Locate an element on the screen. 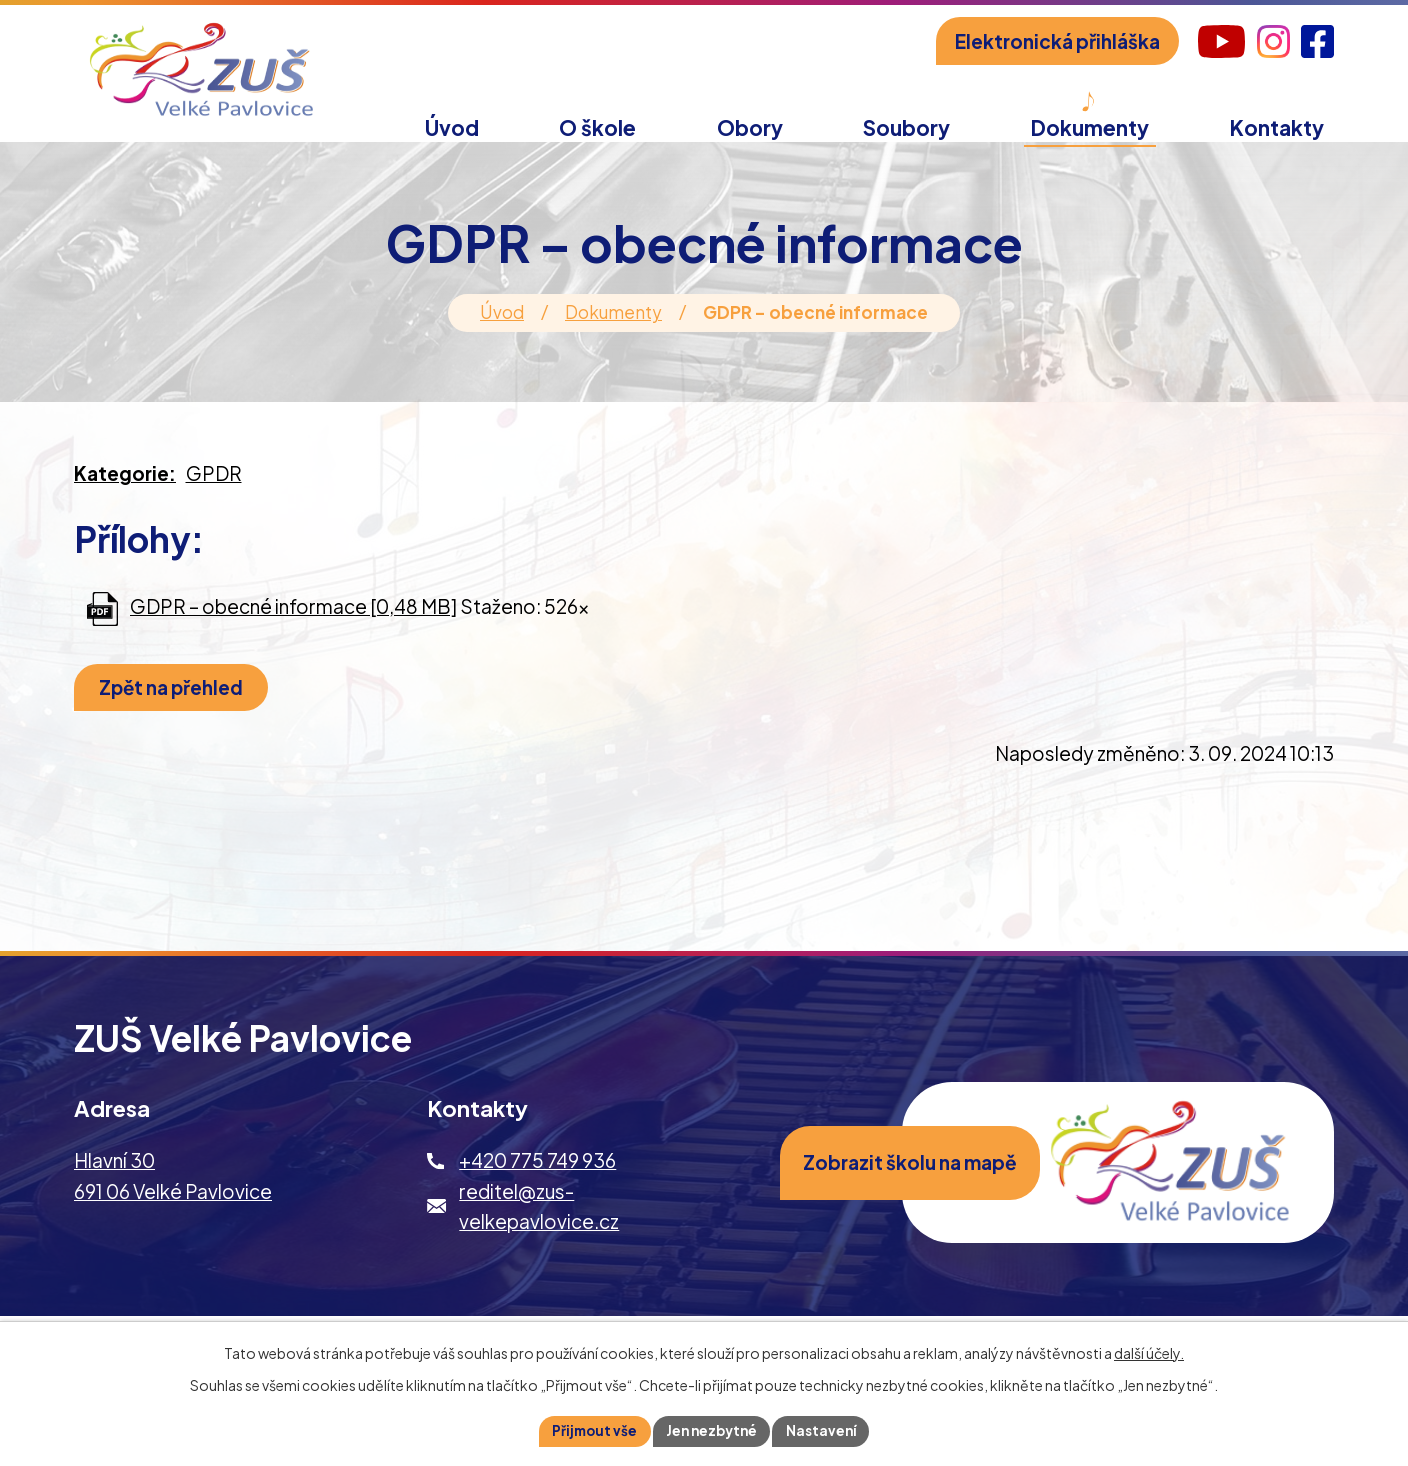 Image resolution: width=1408 pixels, height=1466 pixels. O škole is located at coordinates (597, 127).